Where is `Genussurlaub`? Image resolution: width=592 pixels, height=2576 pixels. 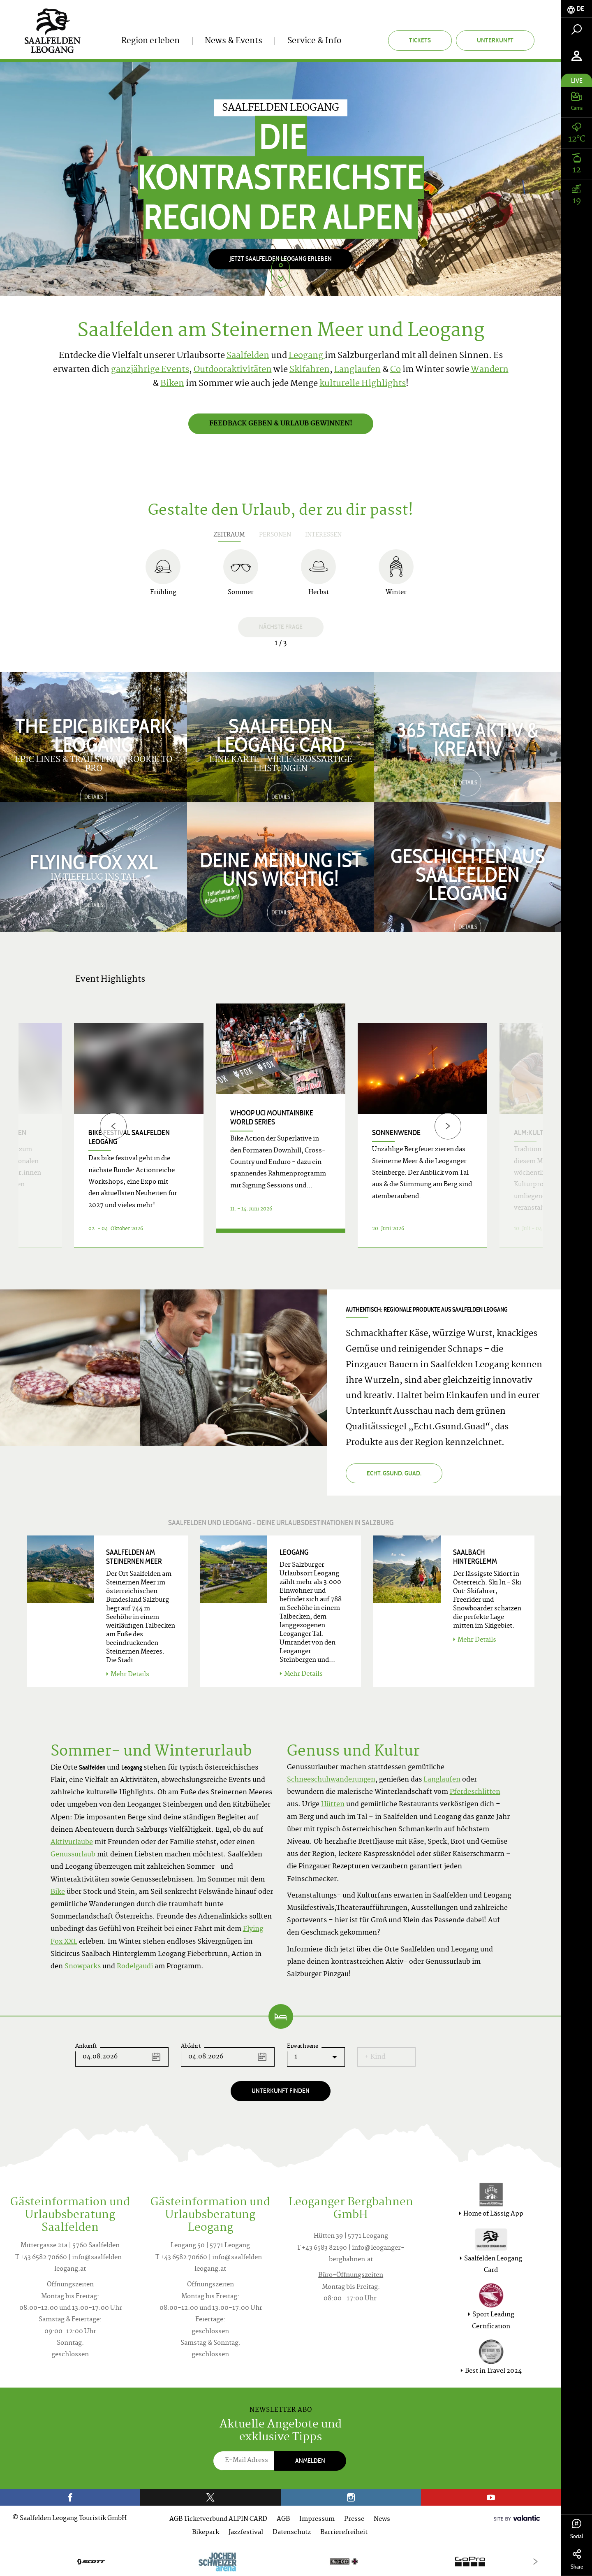
Genussurlaub is located at coordinates (73, 1854).